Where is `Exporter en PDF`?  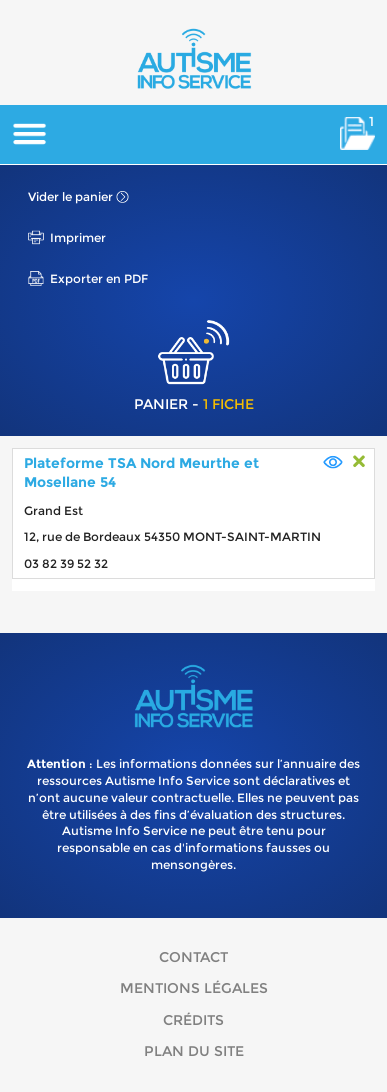 Exporter en PDF is located at coordinates (99, 278).